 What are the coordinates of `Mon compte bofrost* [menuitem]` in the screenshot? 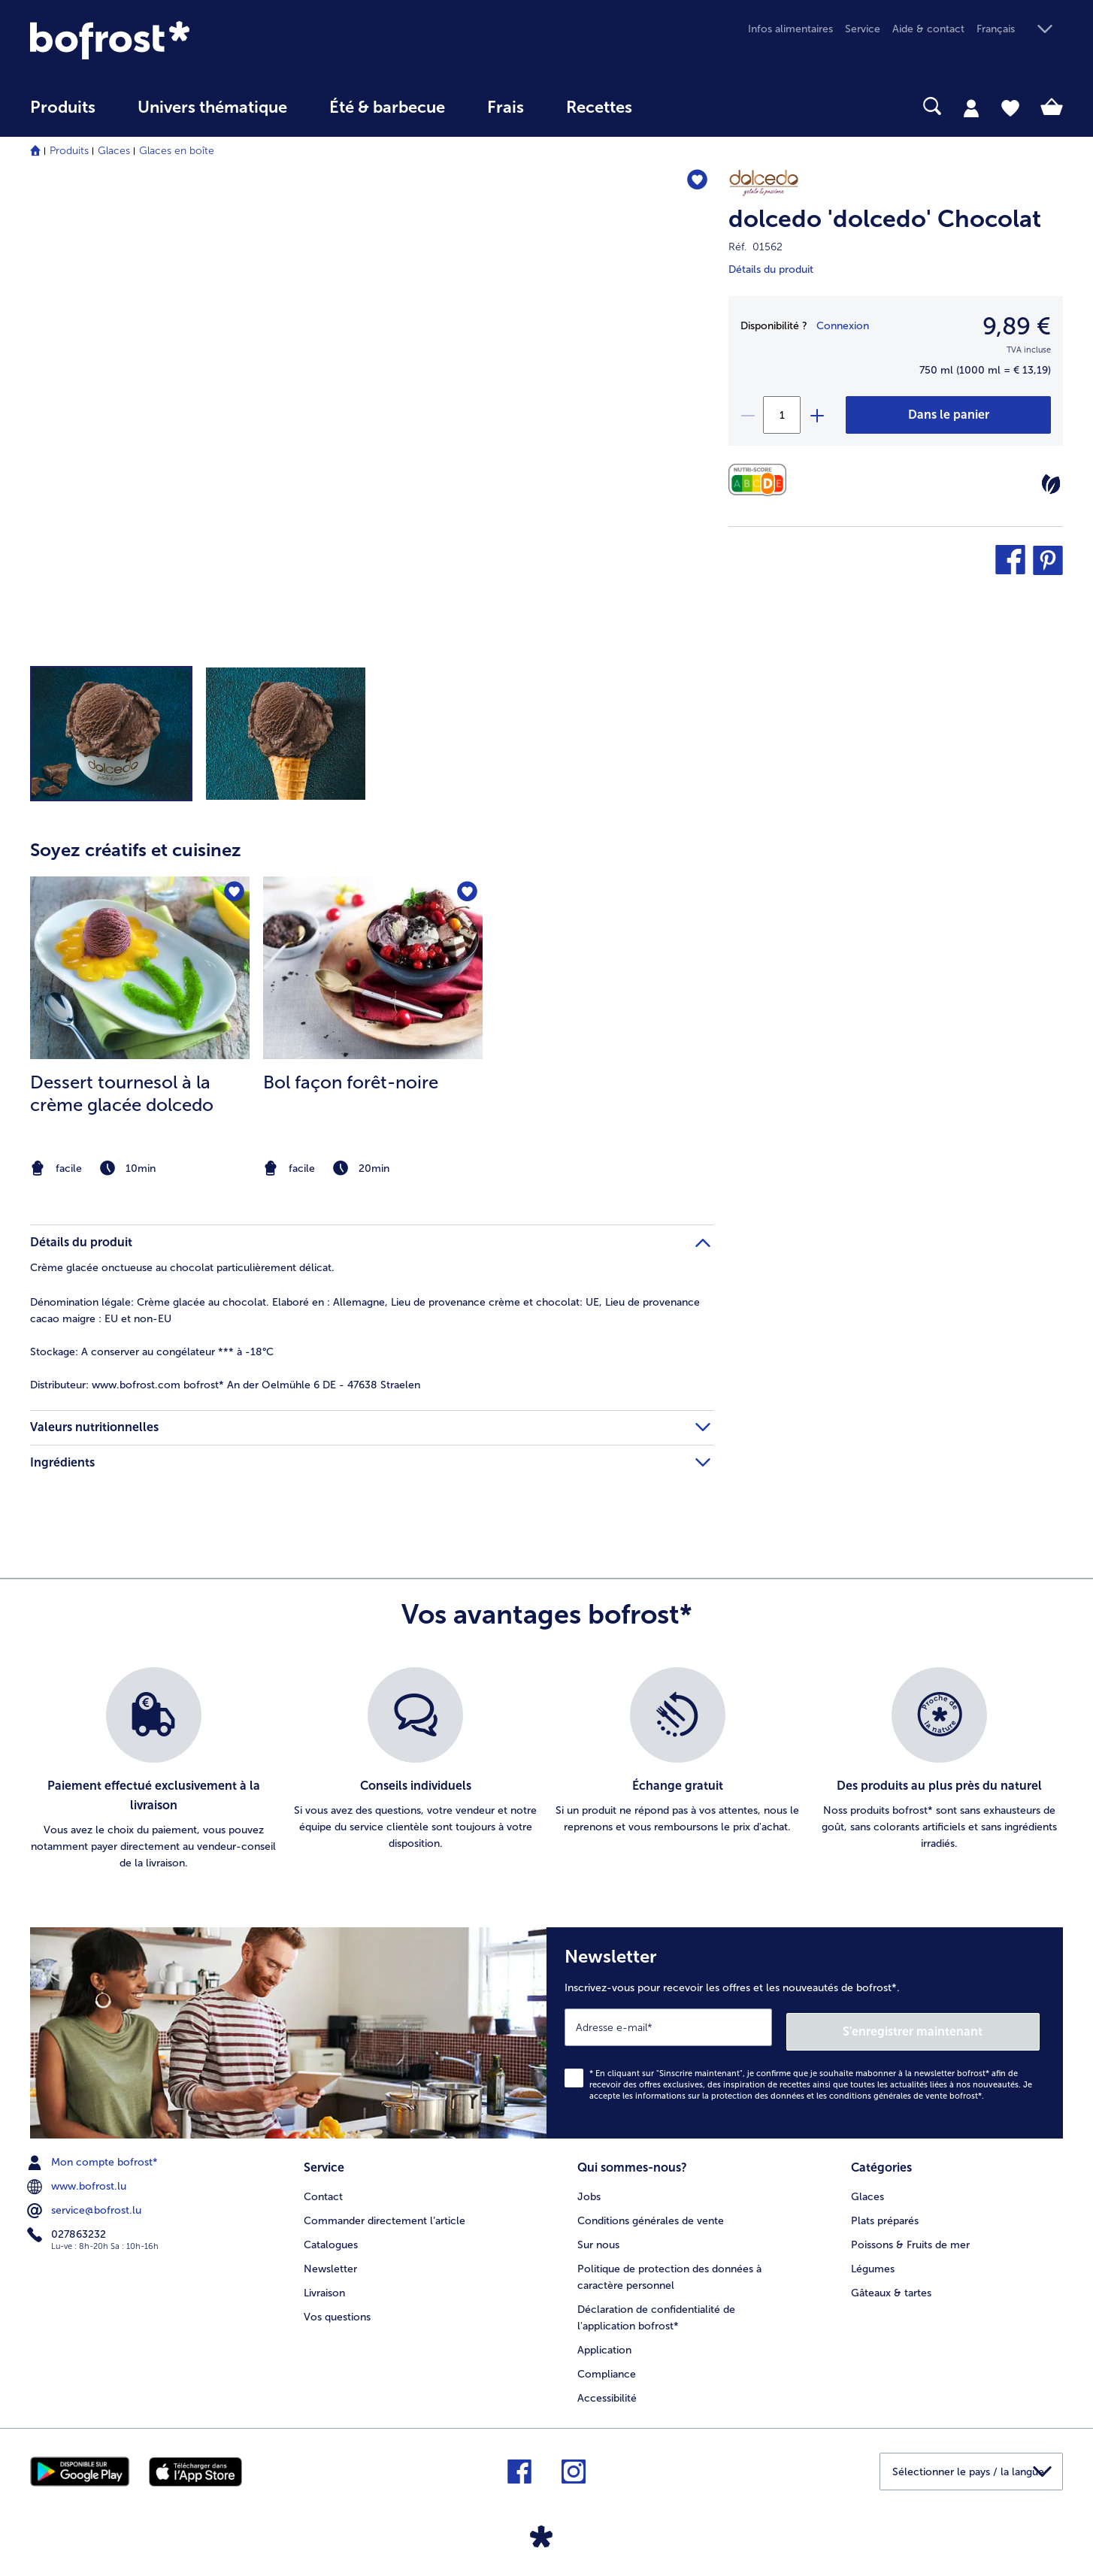 It's located at (94, 2158).